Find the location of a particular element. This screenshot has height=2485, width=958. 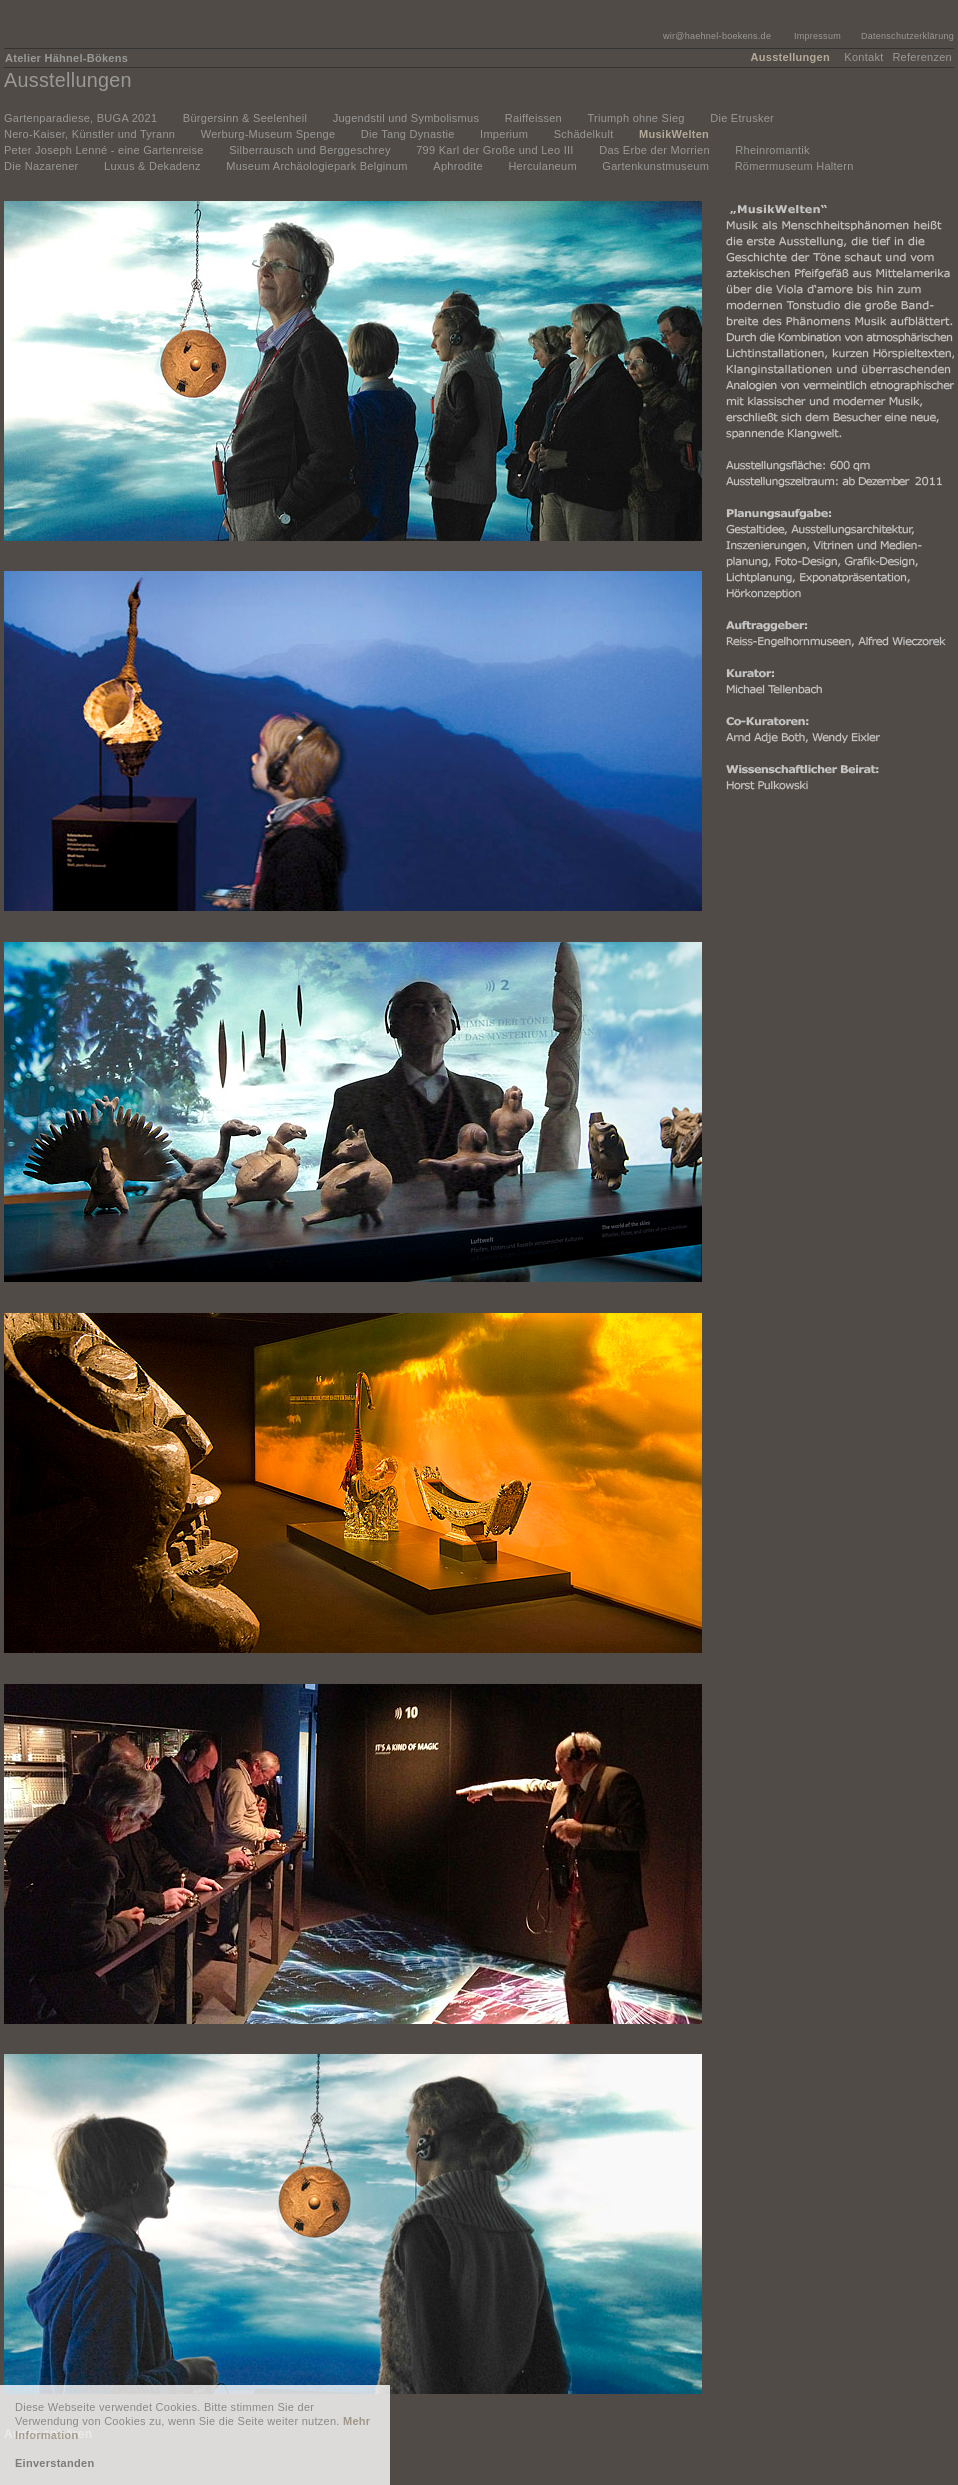

Kontakt is located at coordinates (863, 57).